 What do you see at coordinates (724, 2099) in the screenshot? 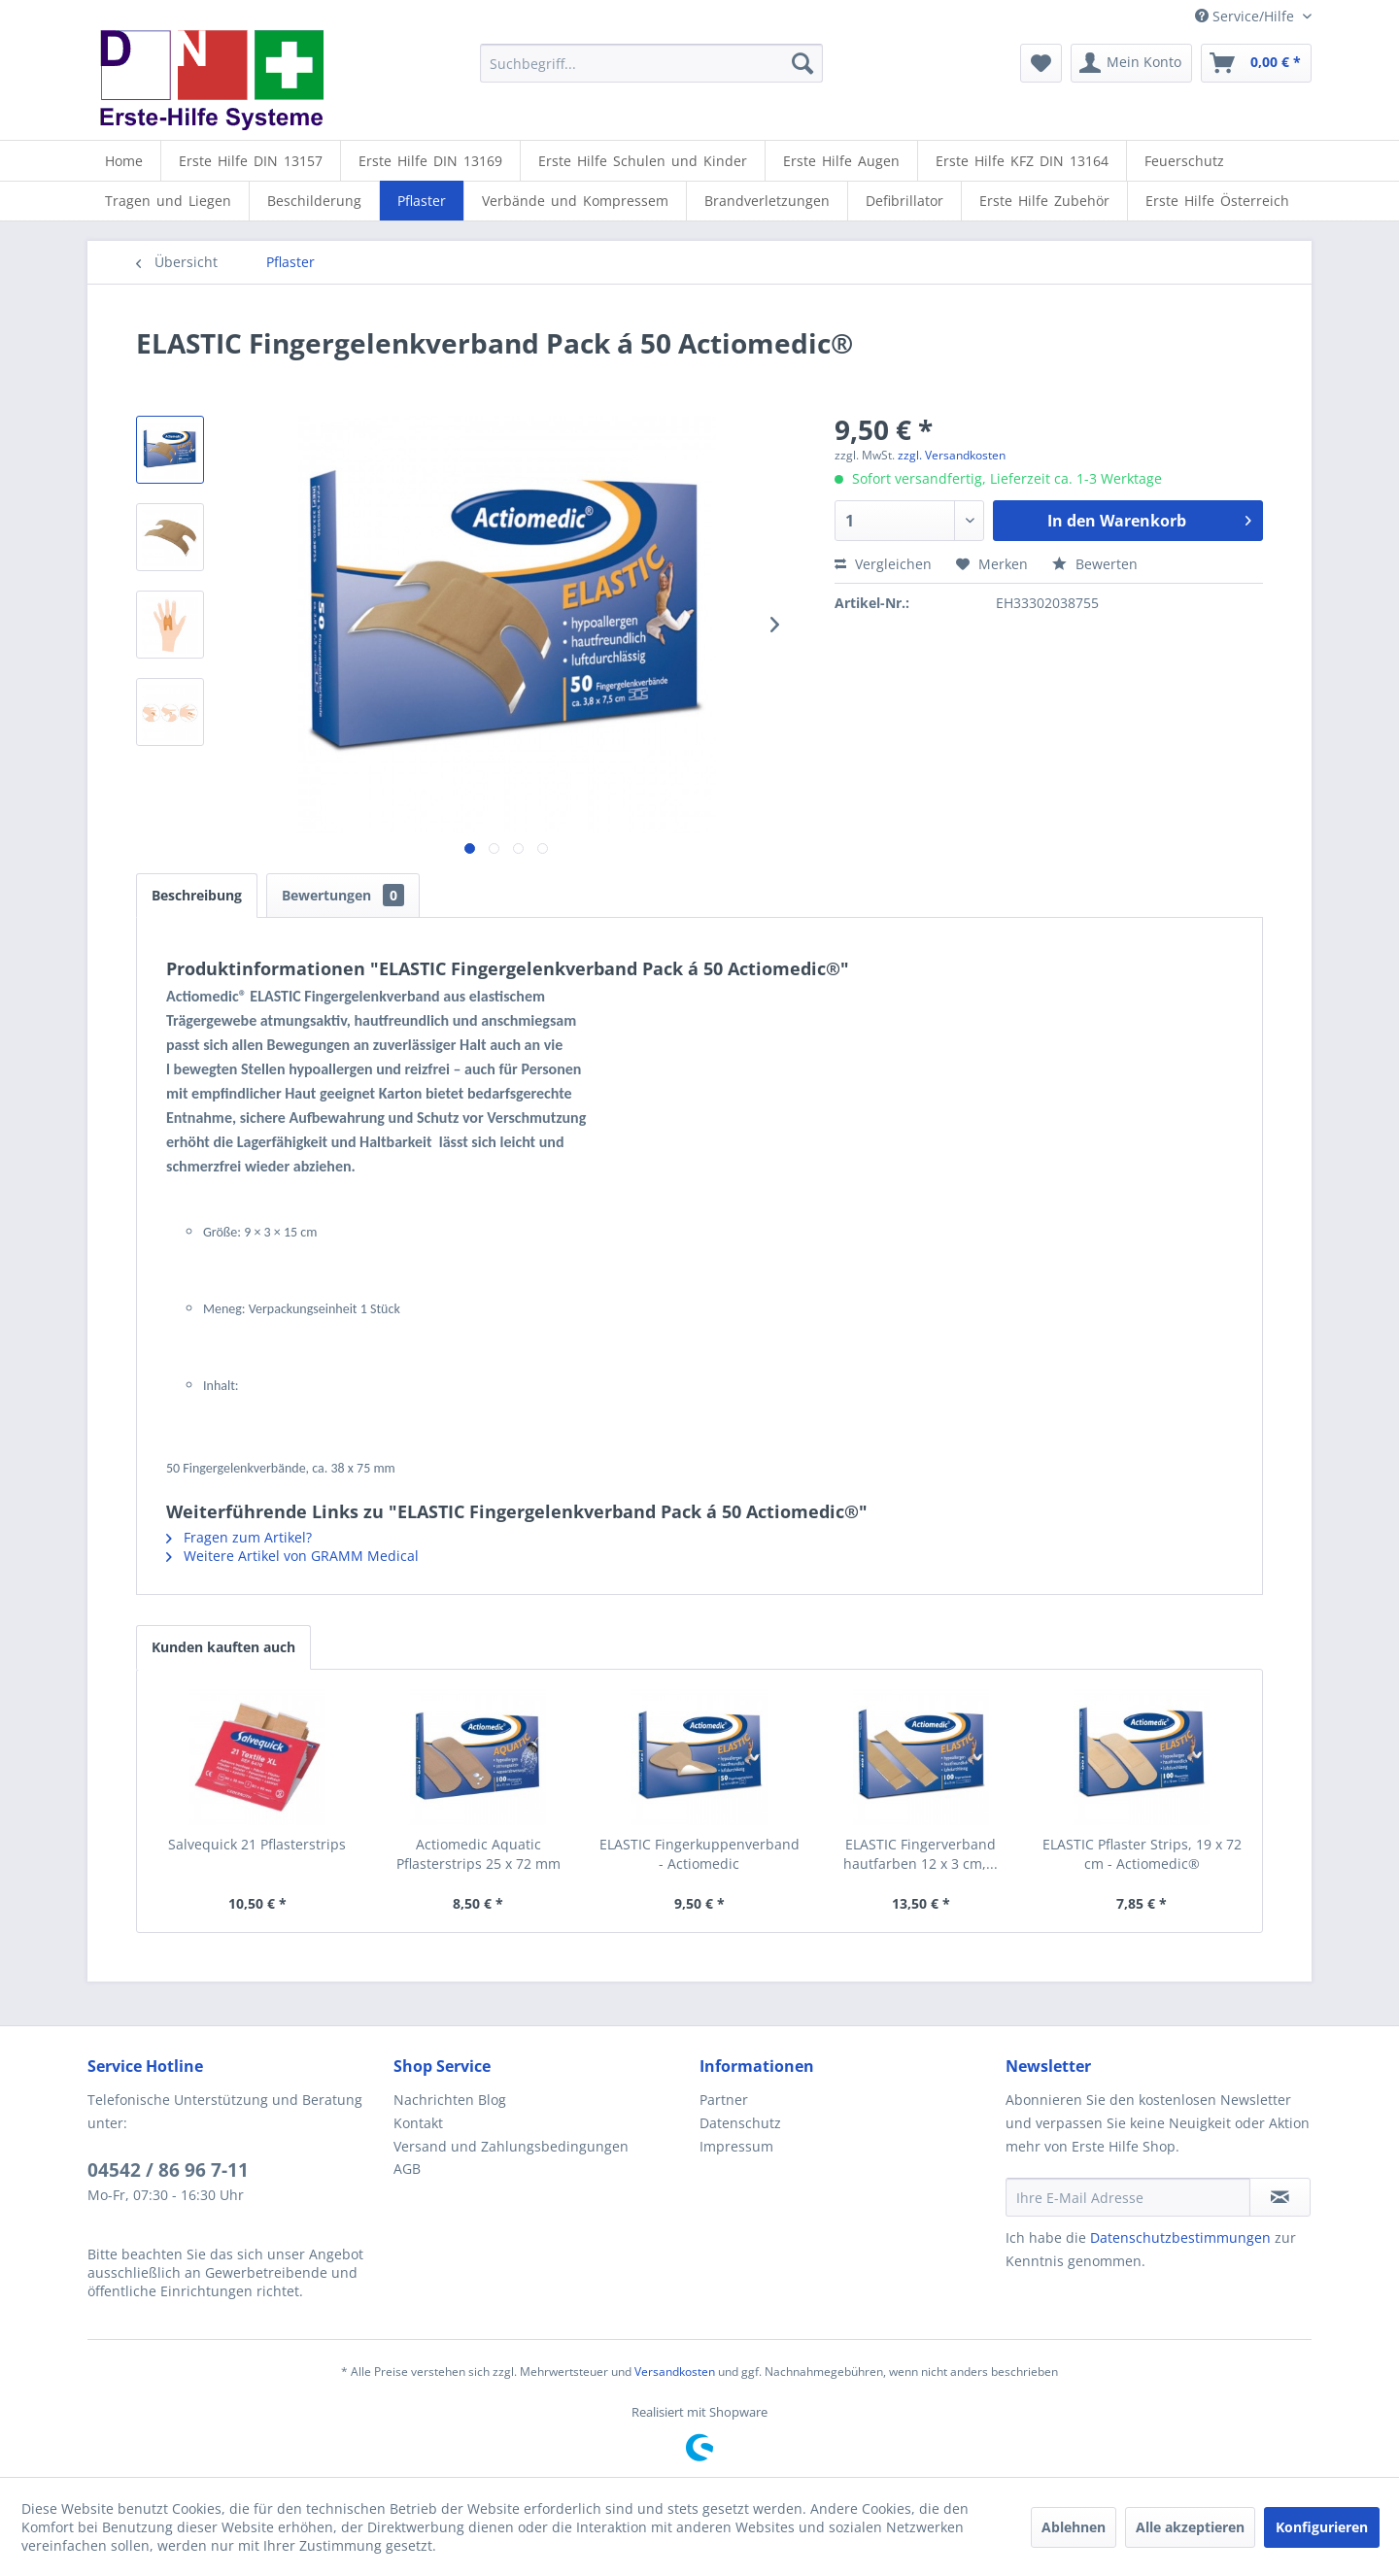
I see `Partner` at bounding box center [724, 2099].